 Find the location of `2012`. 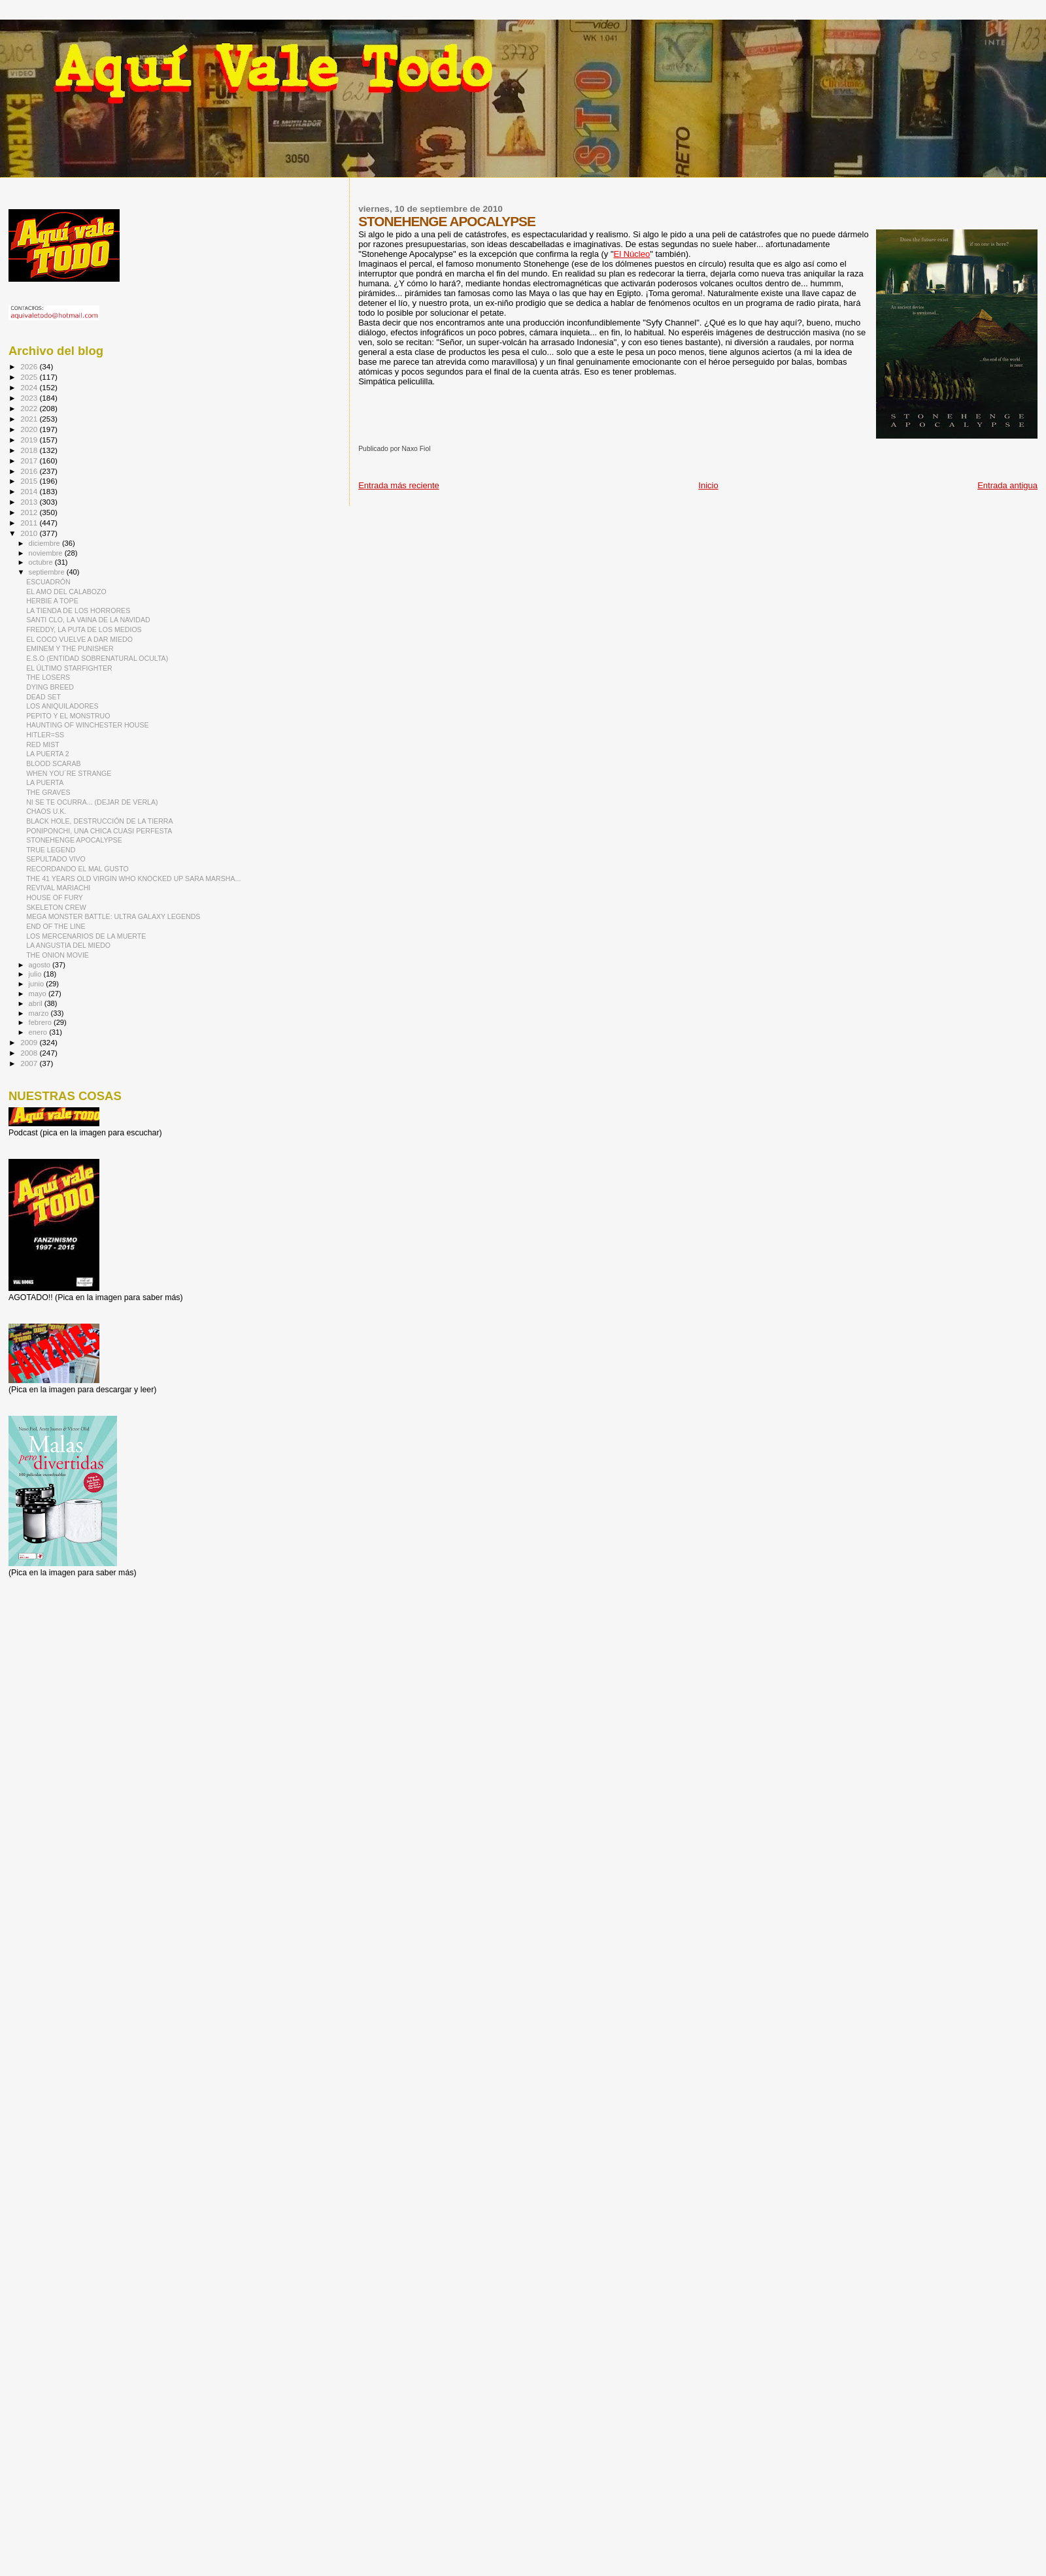

2012 is located at coordinates (29, 512).